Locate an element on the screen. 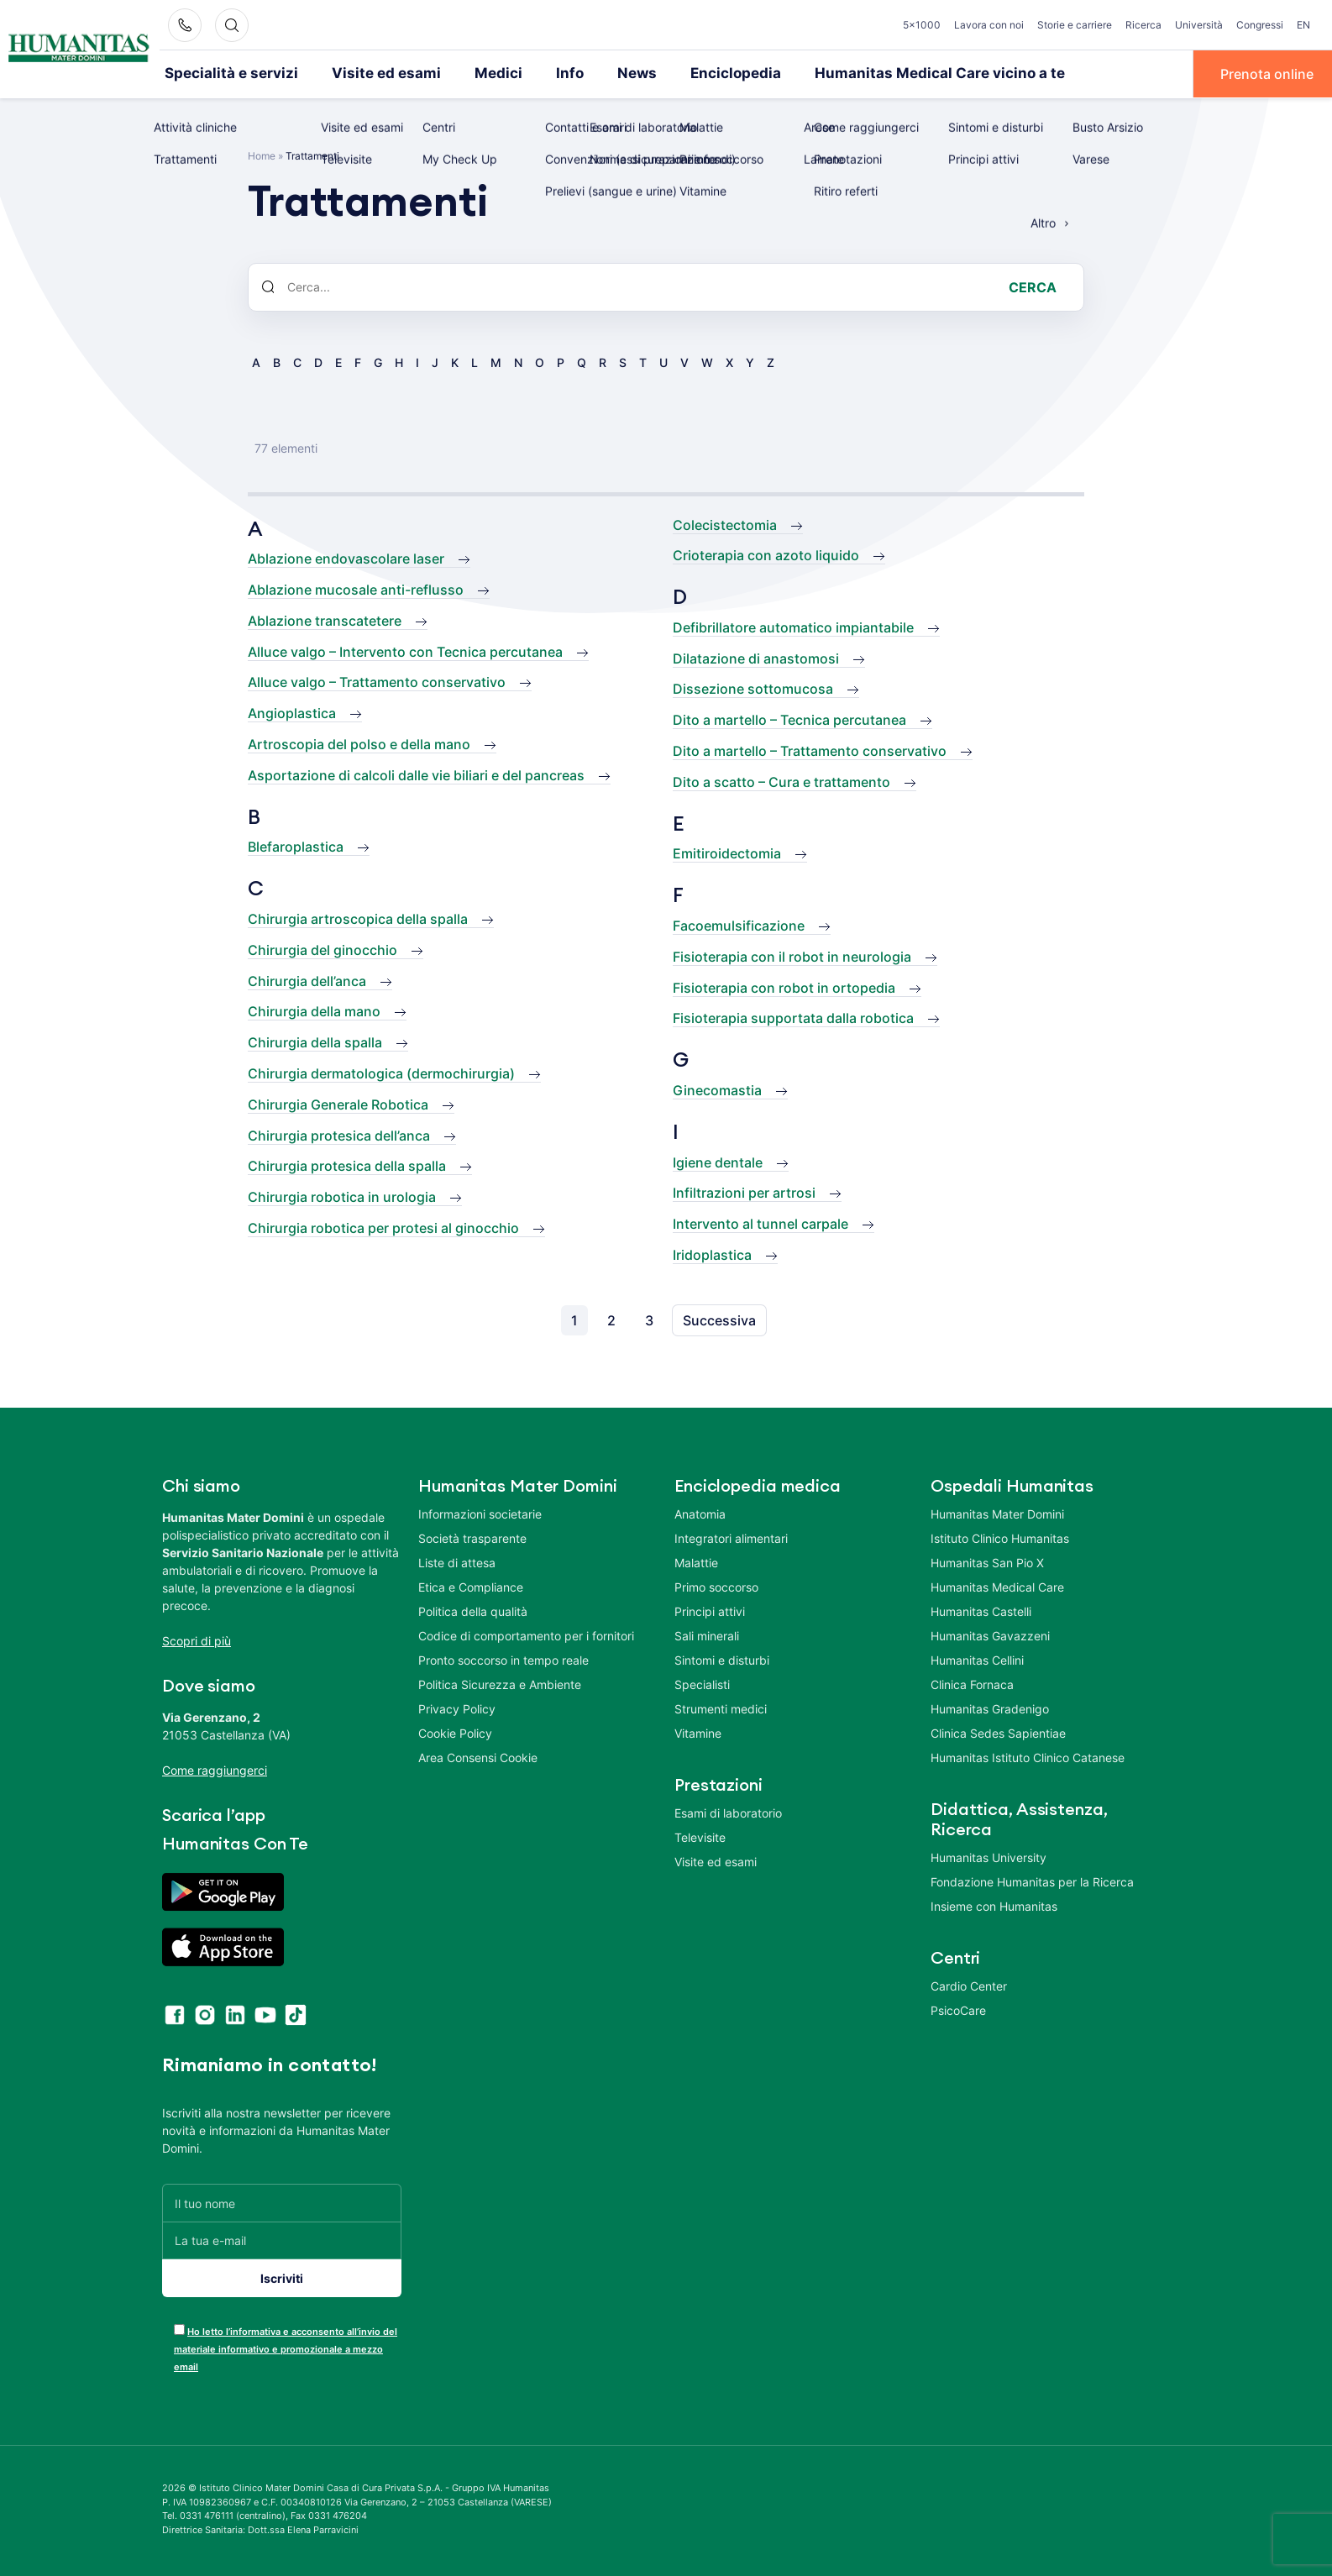 The image size is (1332, 2576). 5×1000 is located at coordinates (922, 24).